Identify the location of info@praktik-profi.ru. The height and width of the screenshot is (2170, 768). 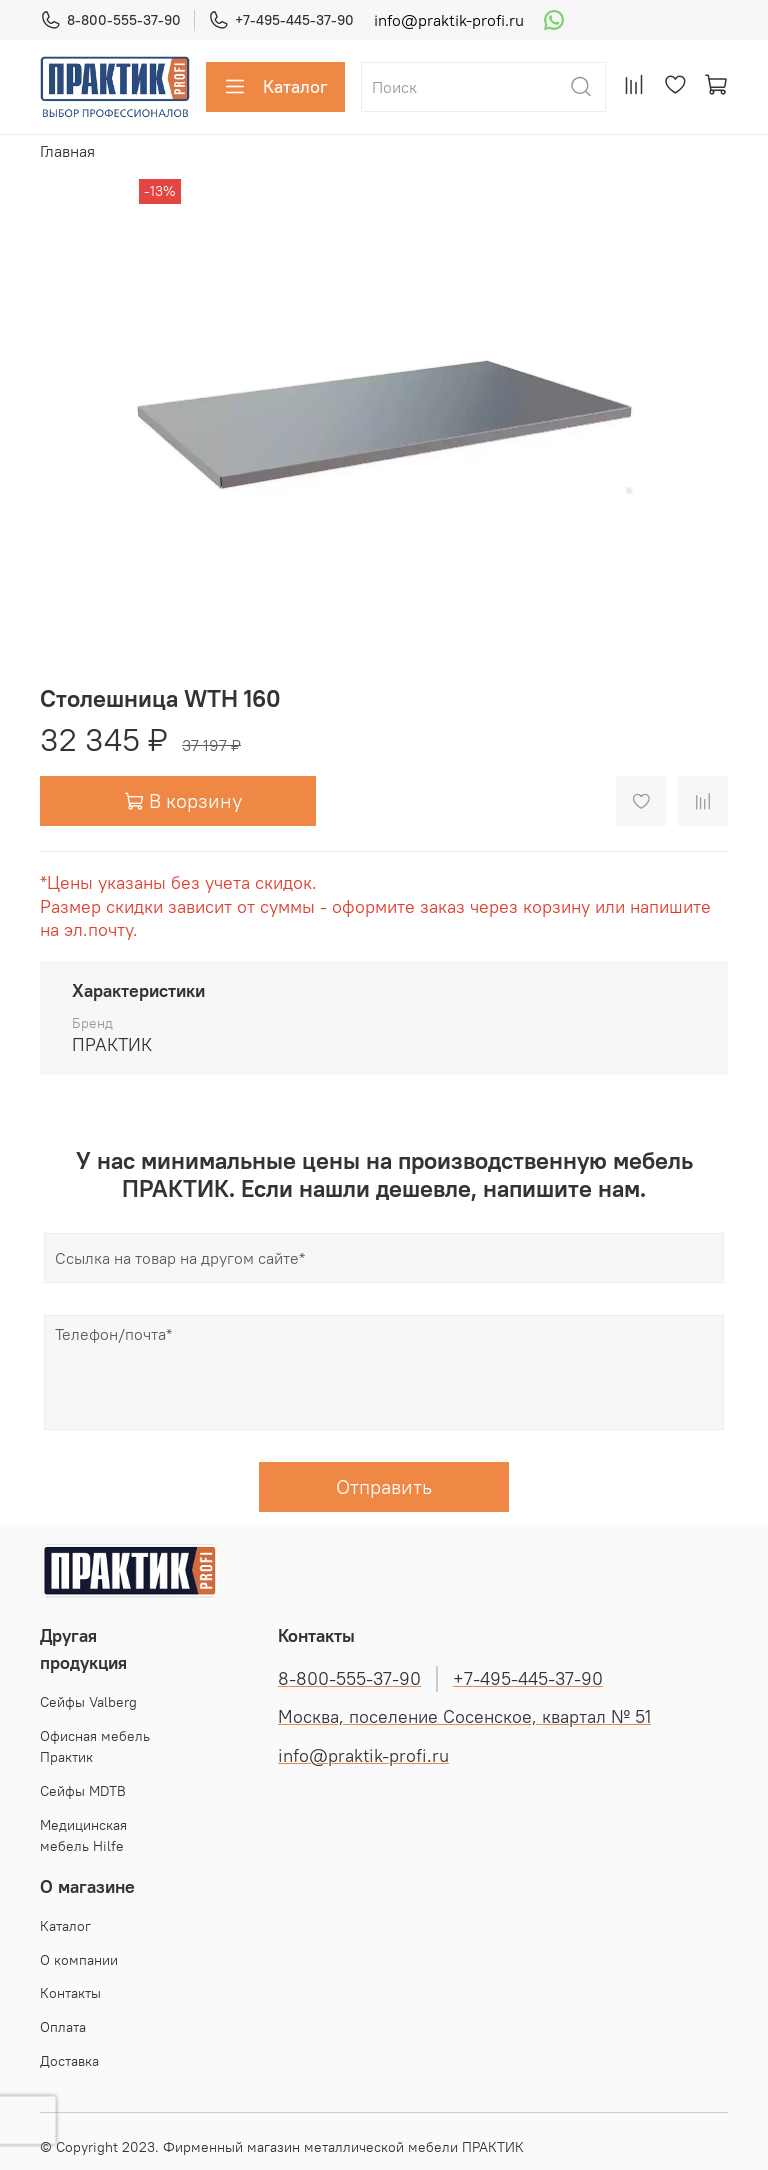
(449, 20).